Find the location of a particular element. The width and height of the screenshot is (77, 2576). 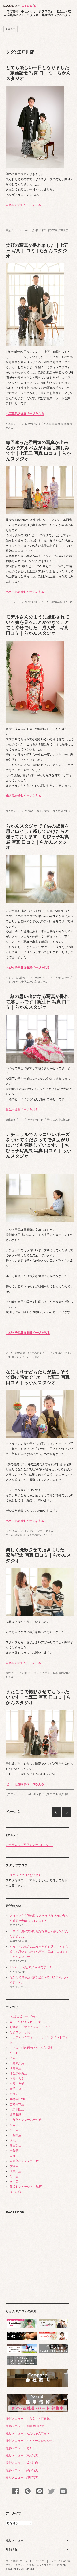

七五三 is located at coordinates (9, 423).